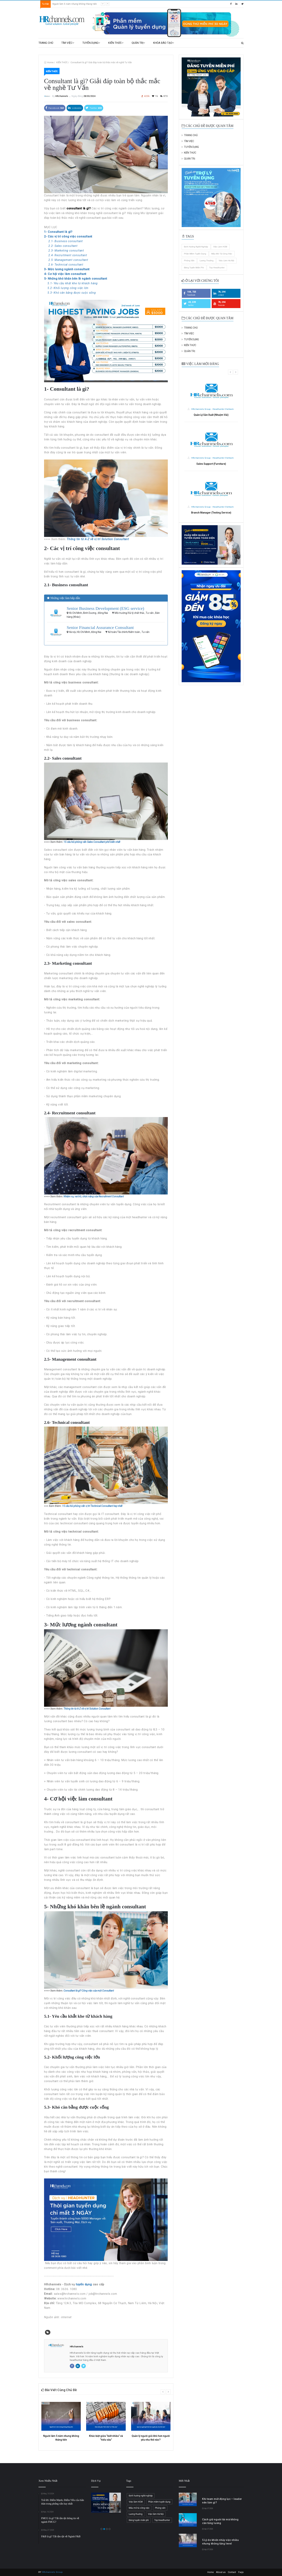  Describe the element at coordinates (98, 539) in the screenshot. I see `Thông tin từ A-Z về vị trí Solution Consultant` at that location.